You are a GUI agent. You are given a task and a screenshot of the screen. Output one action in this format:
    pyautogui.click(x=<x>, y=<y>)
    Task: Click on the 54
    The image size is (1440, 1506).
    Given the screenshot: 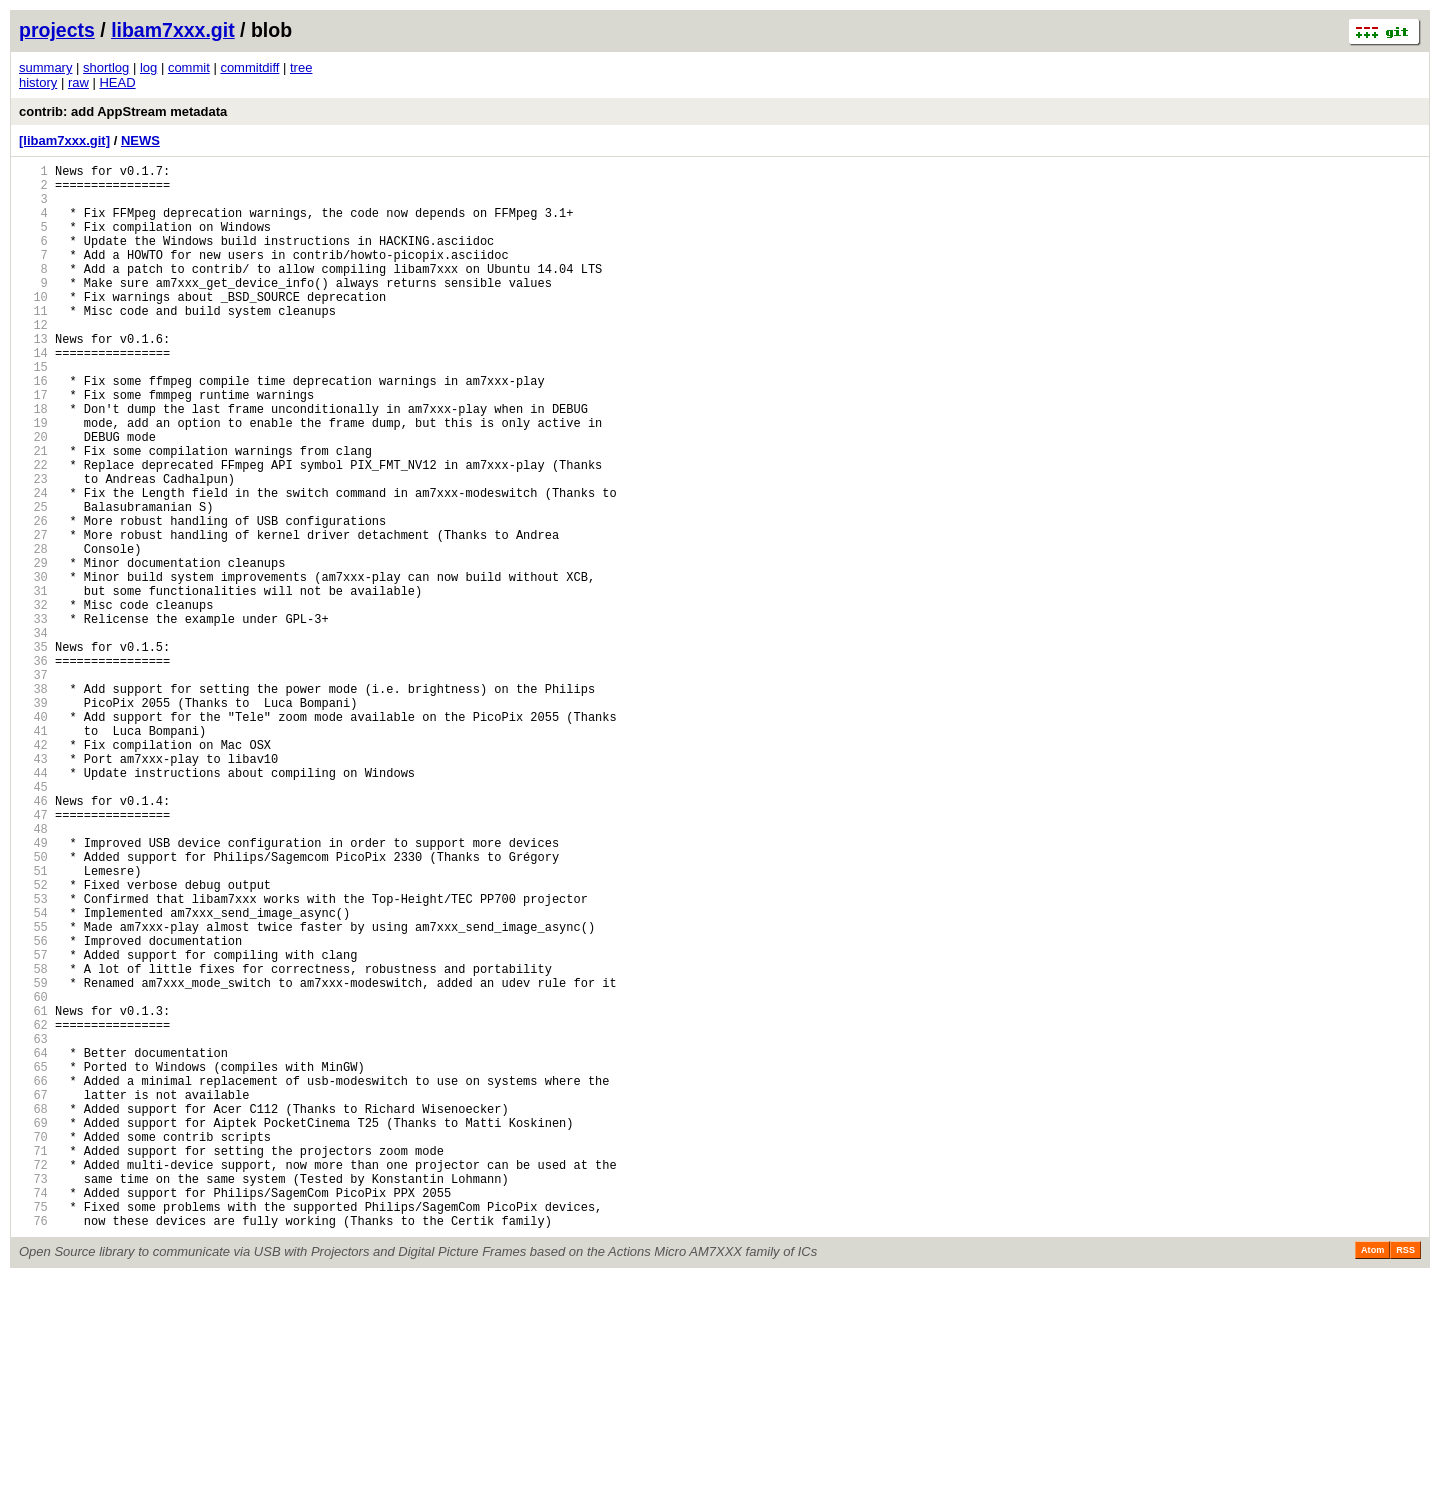 What is the action you would take?
    pyautogui.click(x=33, y=1074)
    